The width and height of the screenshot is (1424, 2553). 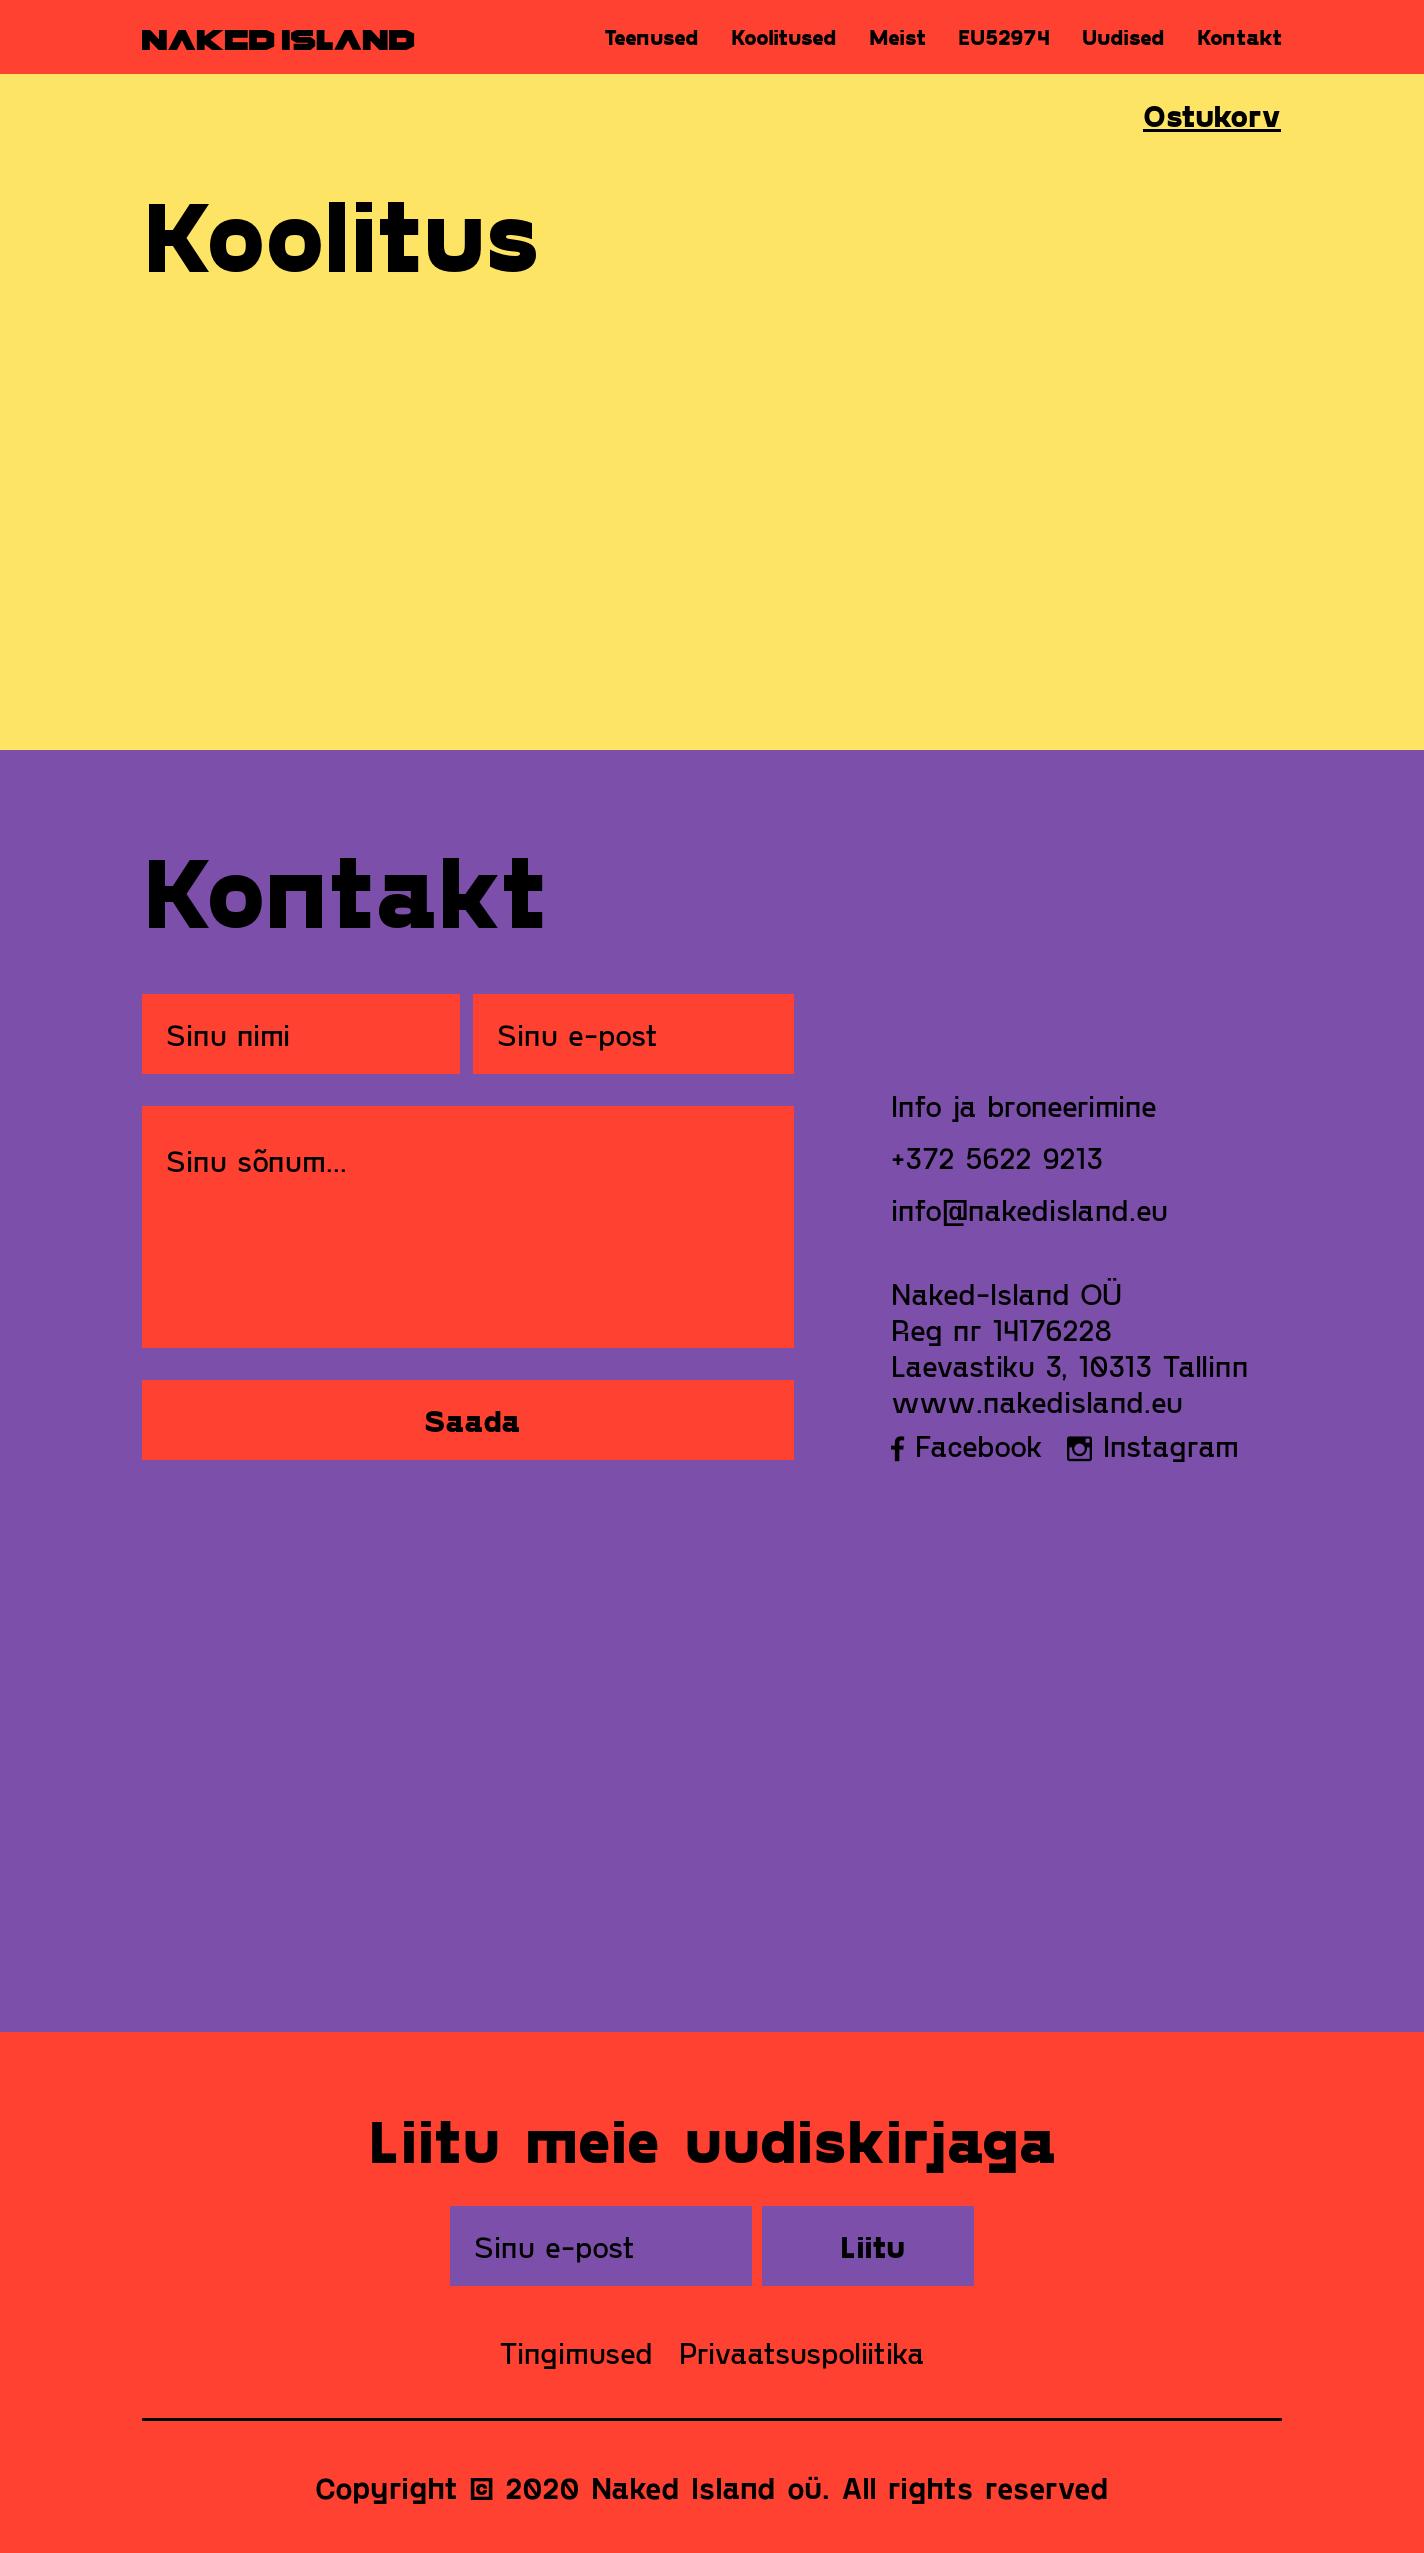 I want to click on Koolitused, so click(x=784, y=36).